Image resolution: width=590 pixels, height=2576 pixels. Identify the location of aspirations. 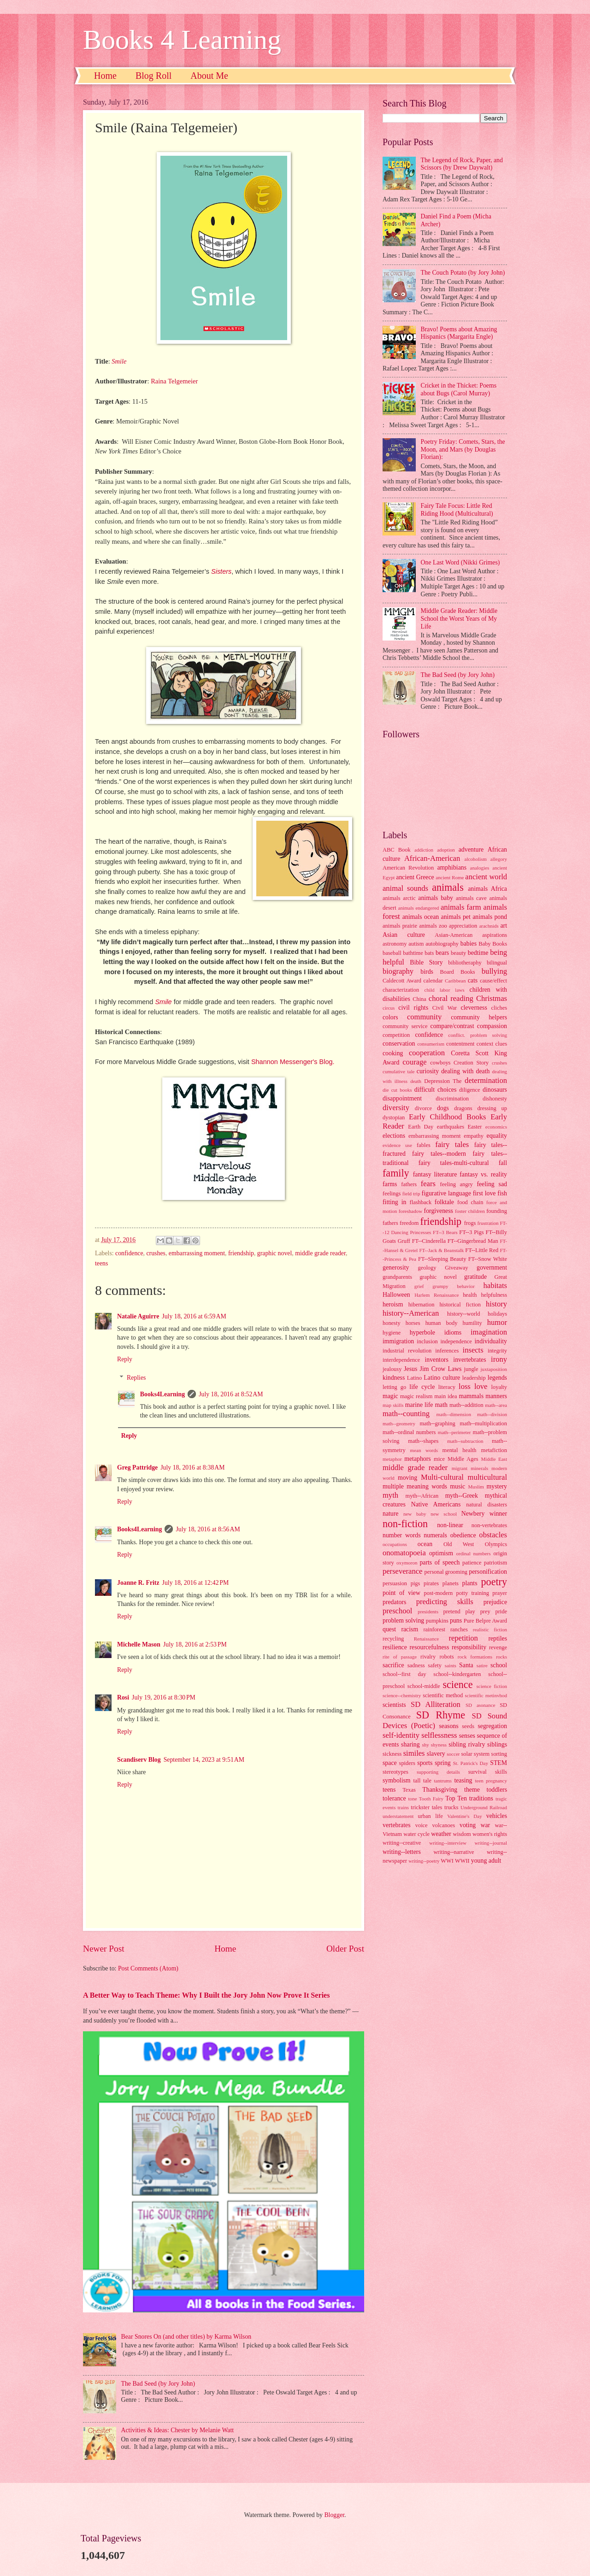
(494, 935).